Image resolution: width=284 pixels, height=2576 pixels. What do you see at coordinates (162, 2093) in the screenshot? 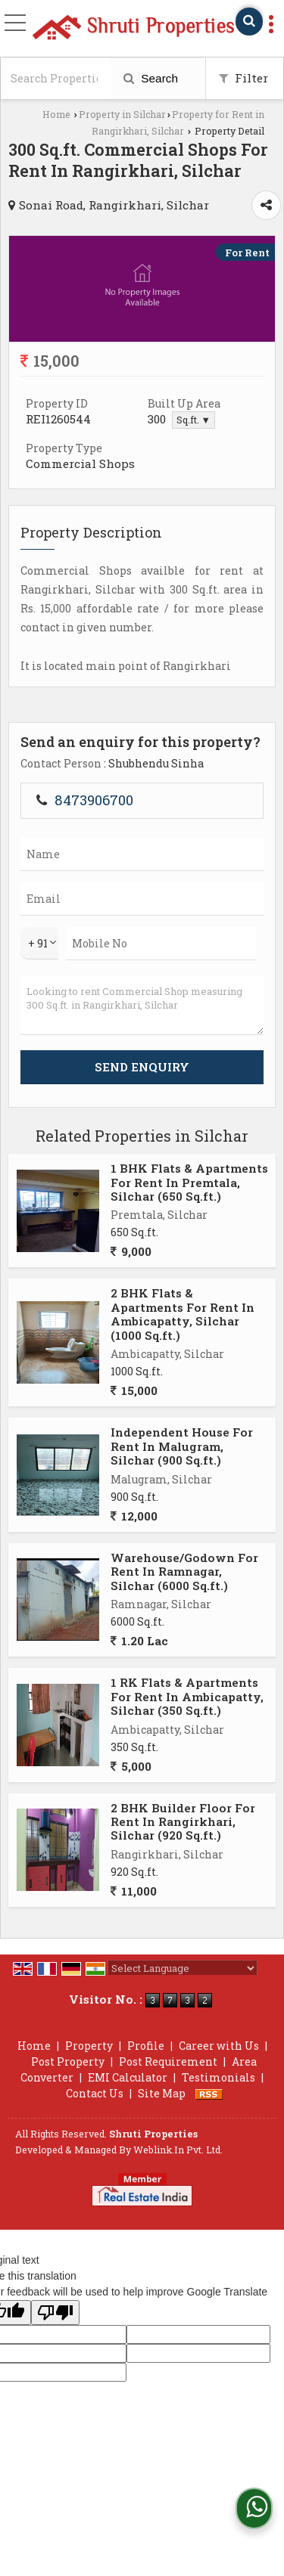
I see `Site Map` at bounding box center [162, 2093].